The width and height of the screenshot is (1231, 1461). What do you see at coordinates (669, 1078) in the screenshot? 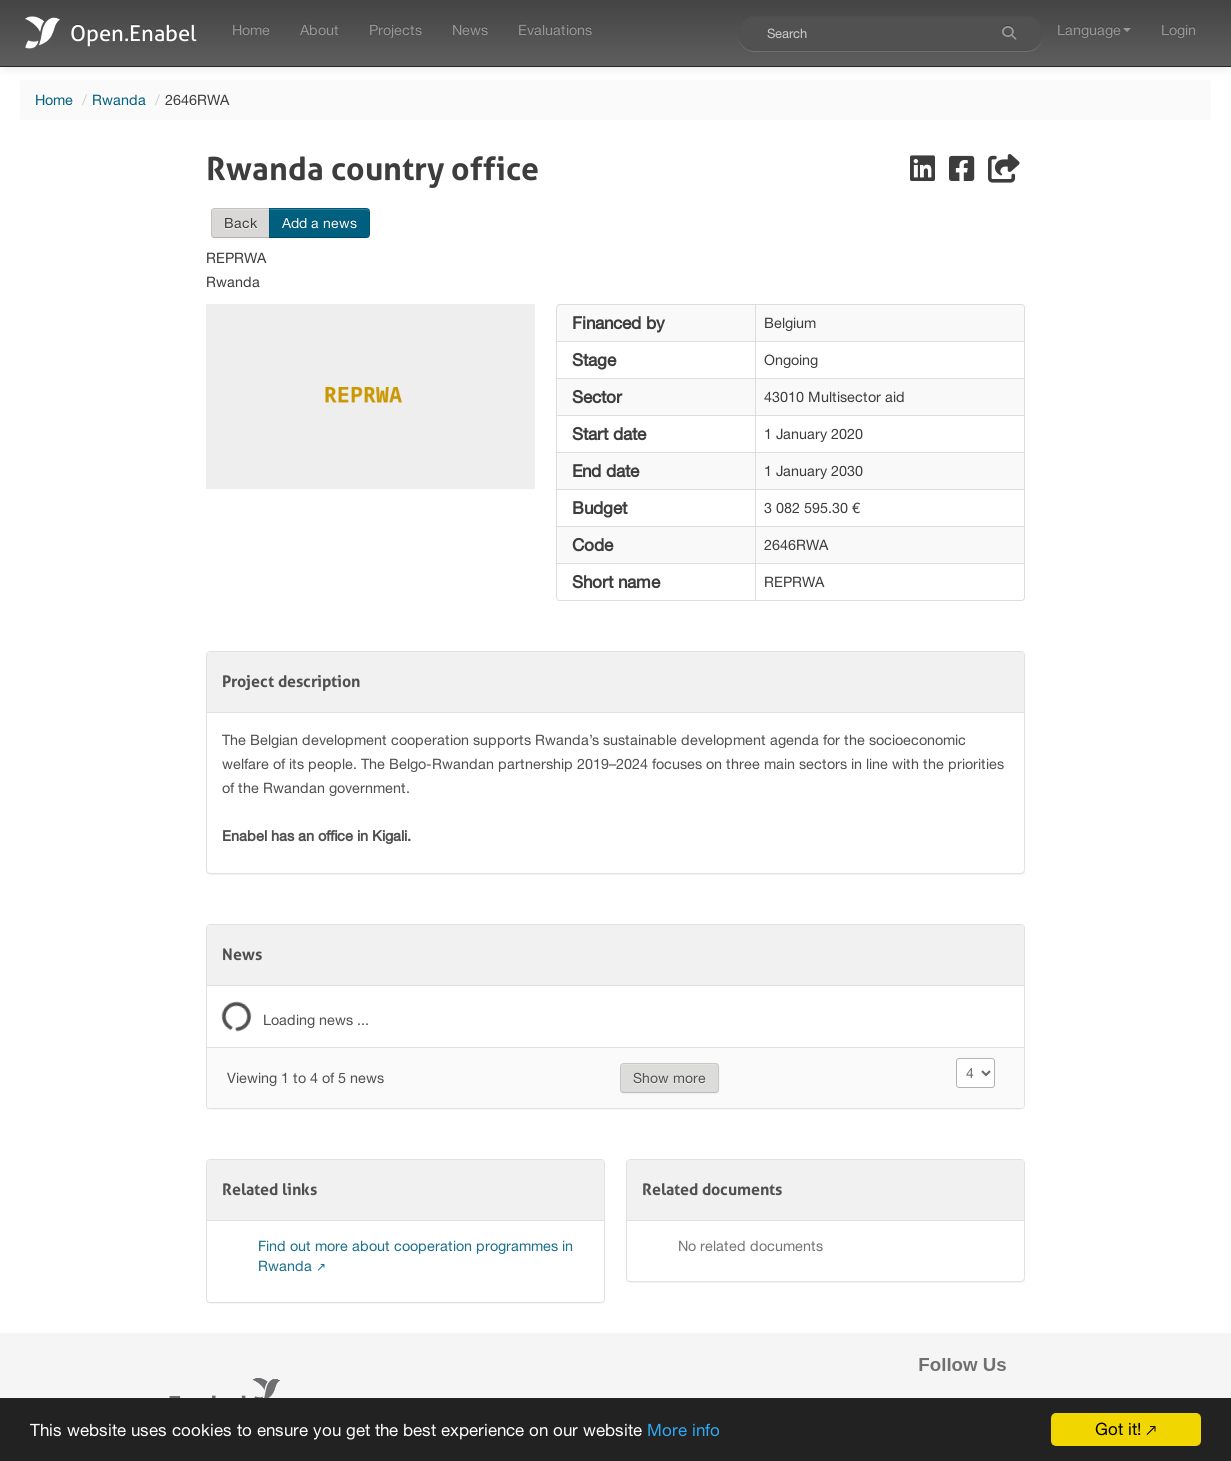
I see `Show more` at bounding box center [669, 1078].